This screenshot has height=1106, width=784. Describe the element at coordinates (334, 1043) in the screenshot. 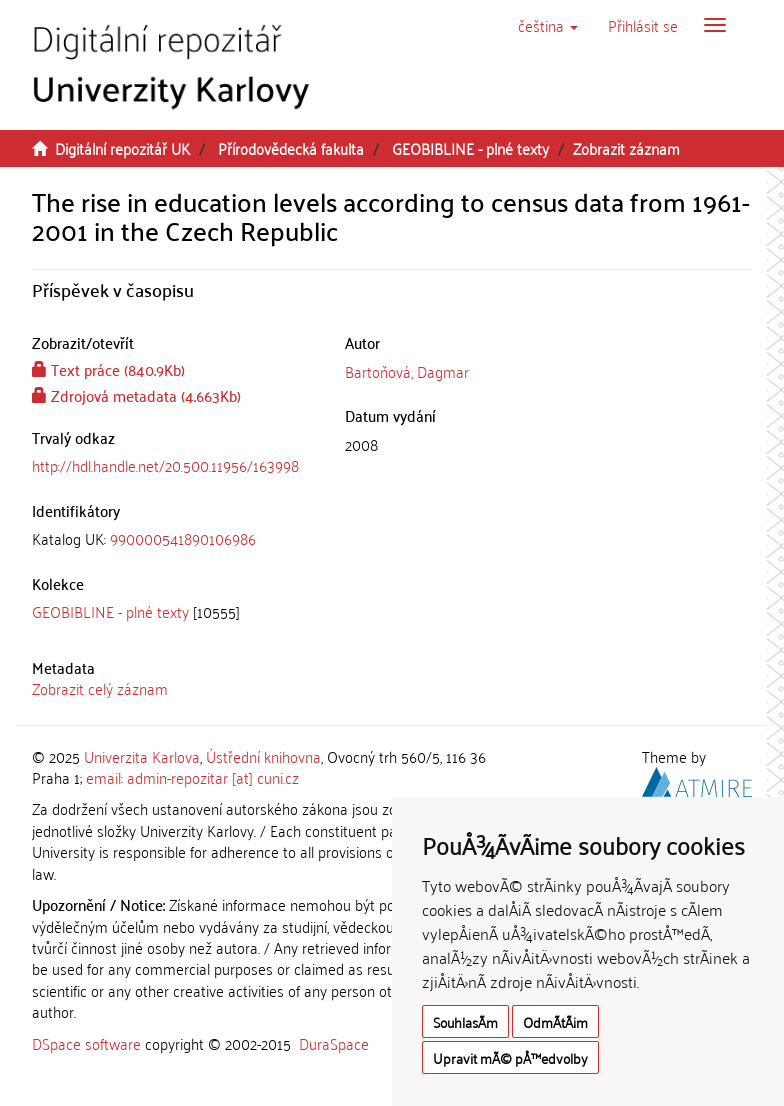

I see `DuraSpace` at that location.